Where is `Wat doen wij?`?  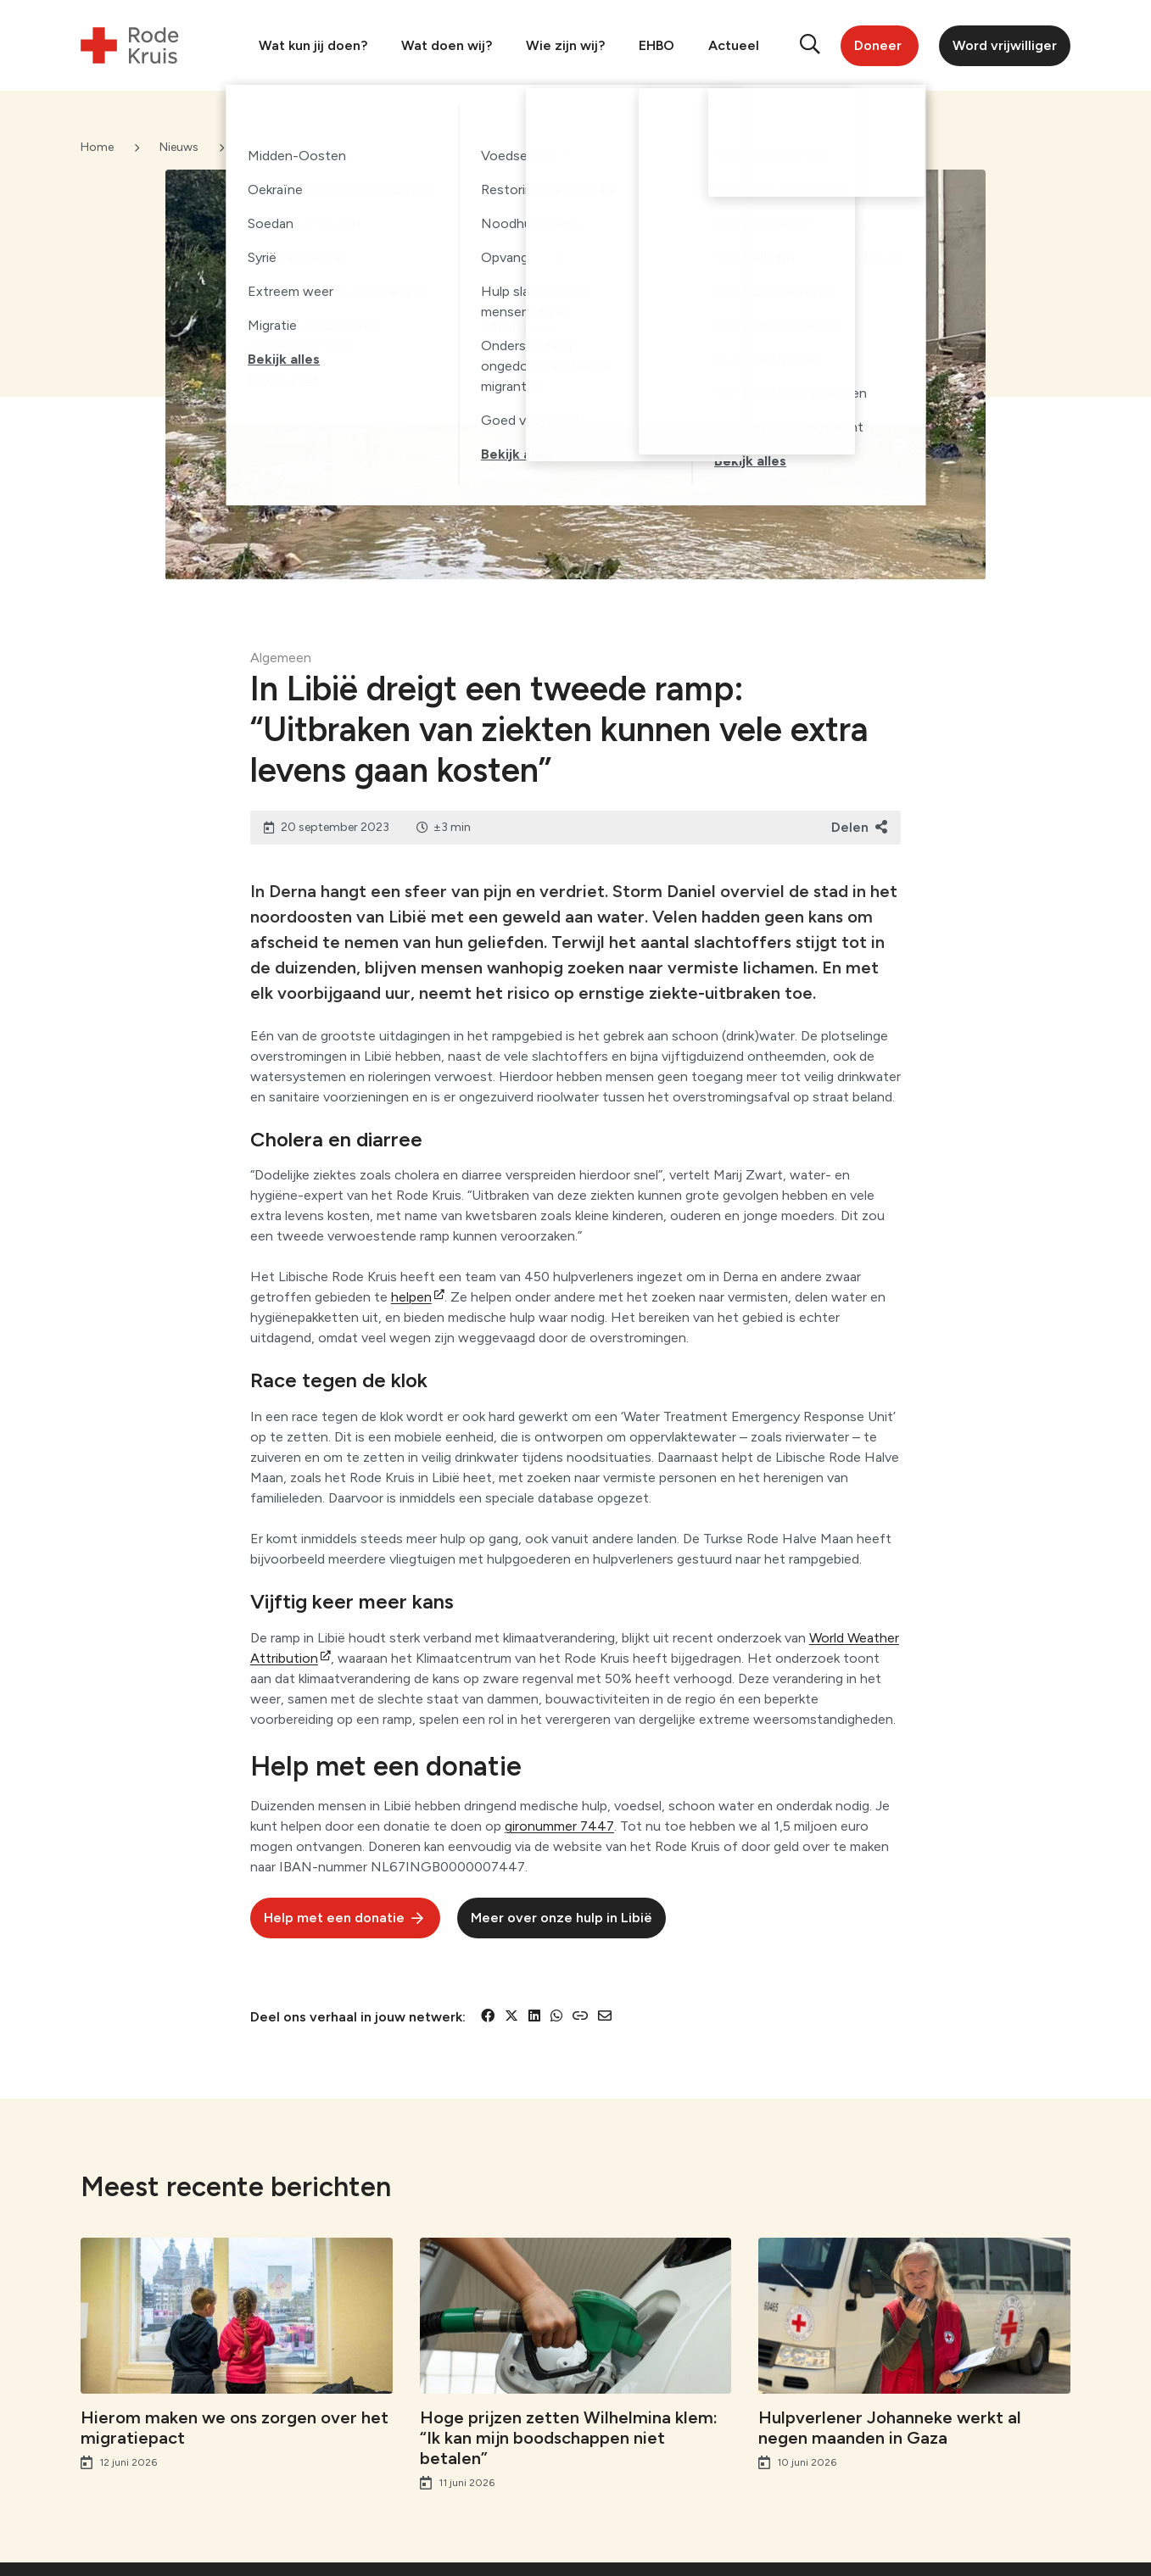 Wat doen wij? is located at coordinates (446, 45).